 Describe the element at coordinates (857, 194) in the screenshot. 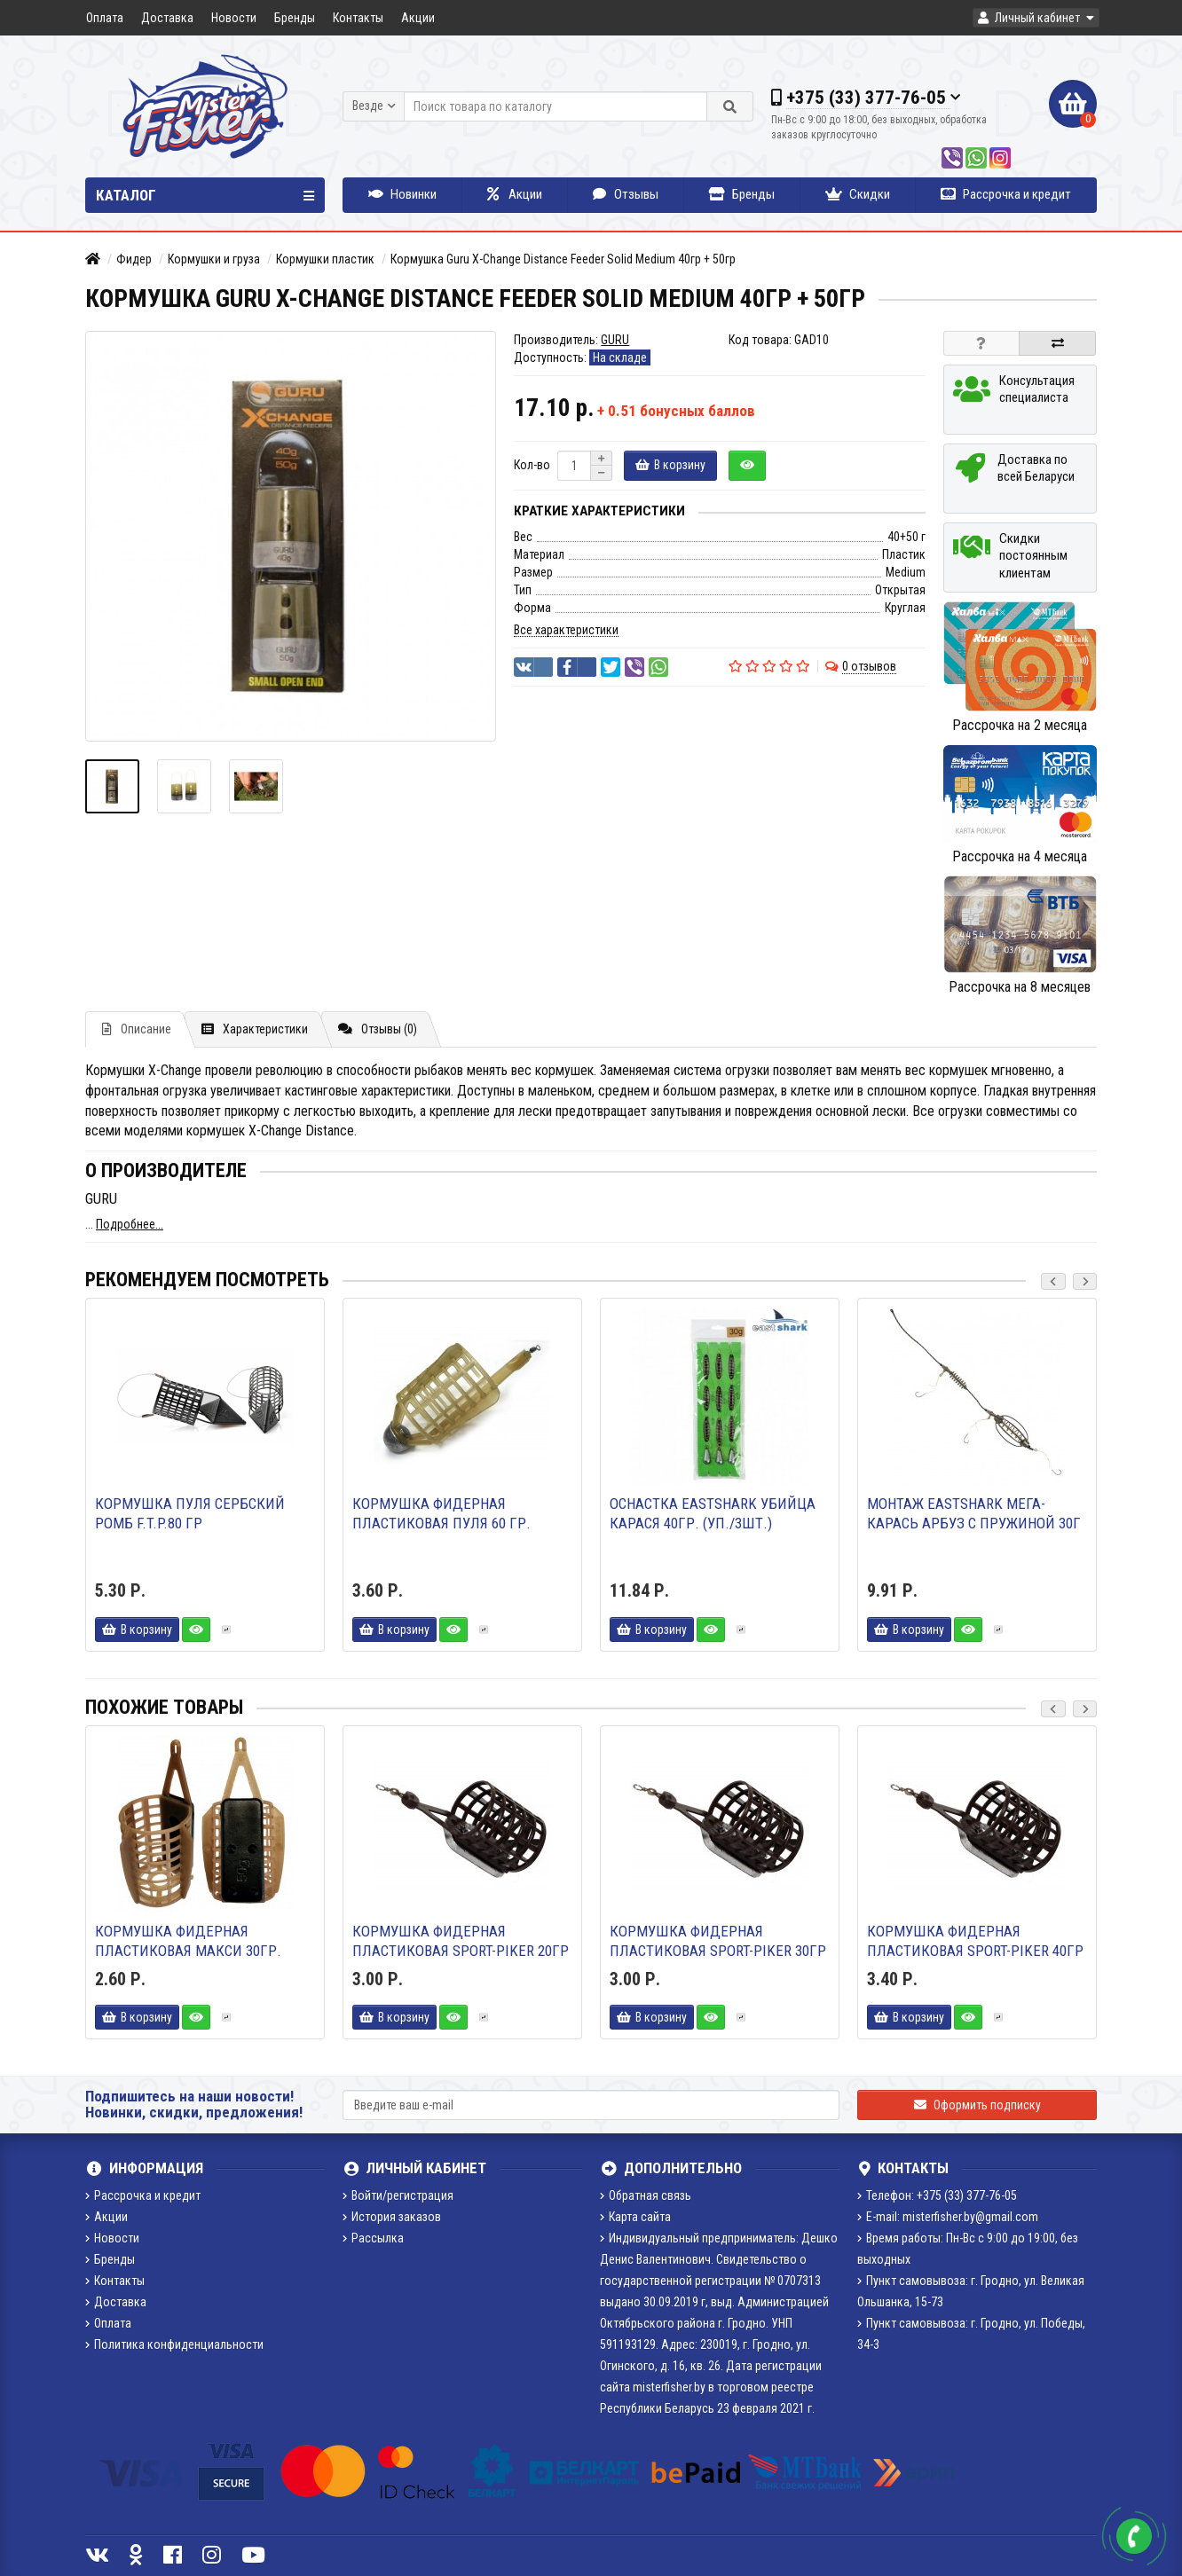

I see `Скидки` at that location.